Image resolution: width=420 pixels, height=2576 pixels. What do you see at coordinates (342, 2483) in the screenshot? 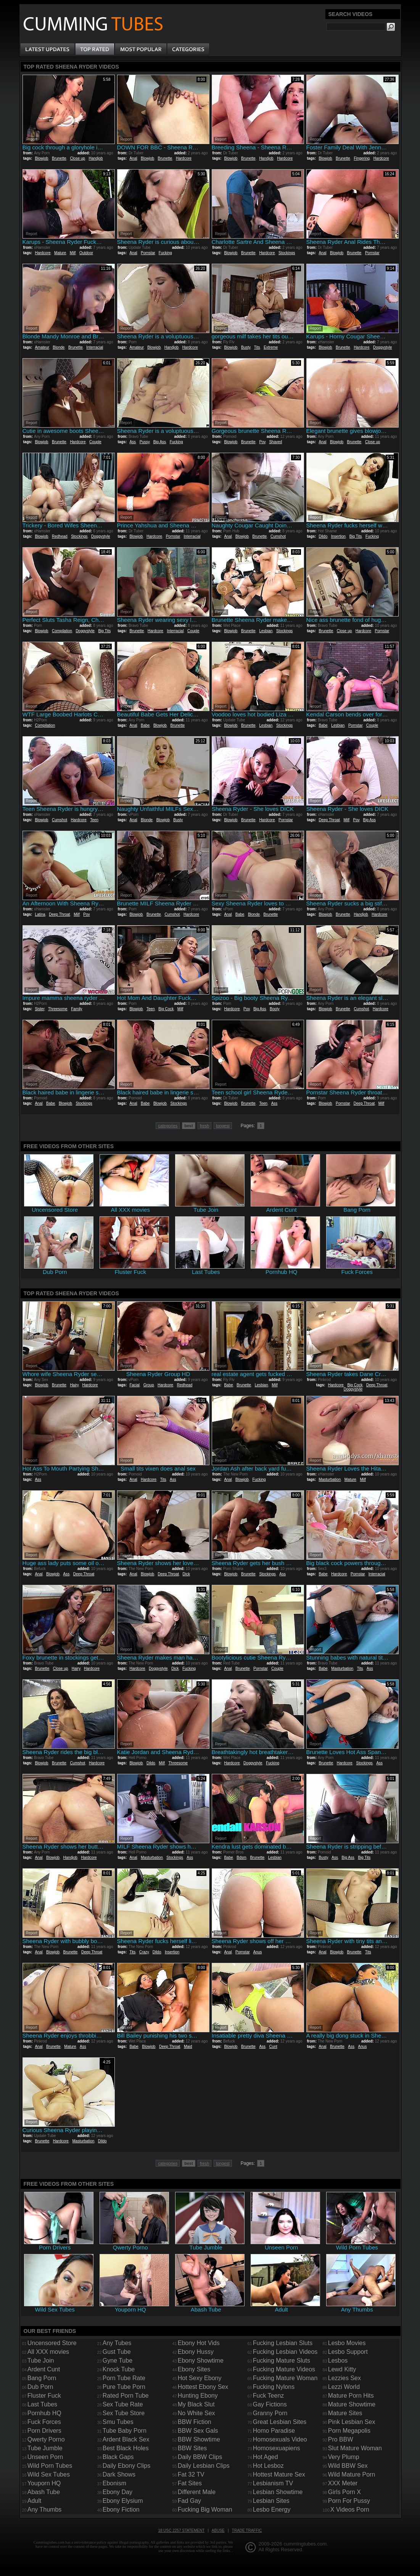
I see `XXX Meter` at bounding box center [342, 2483].